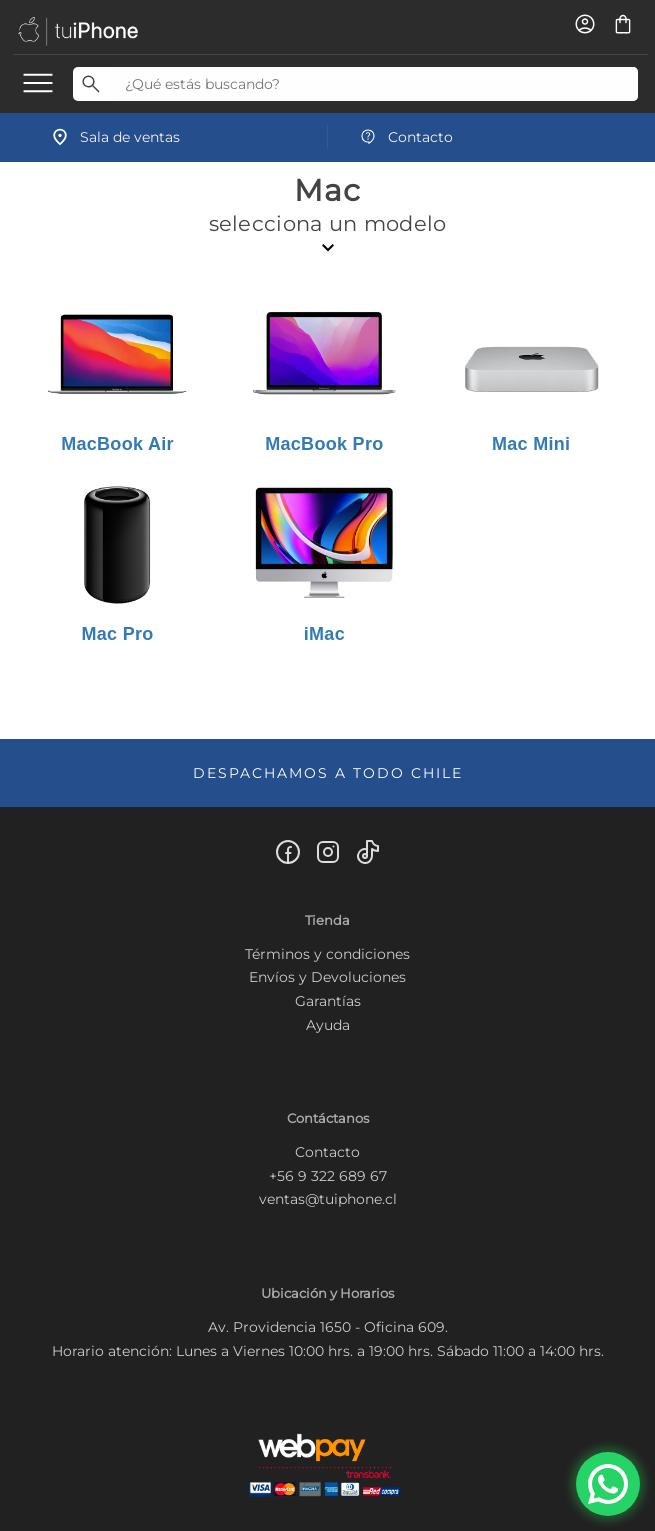 This screenshot has width=655, height=1531. What do you see at coordinates (328, 1327) in the screenshot?
I see `Av. Providencia 1650 - Oficina 609.` at bounding box center [328, 1327].